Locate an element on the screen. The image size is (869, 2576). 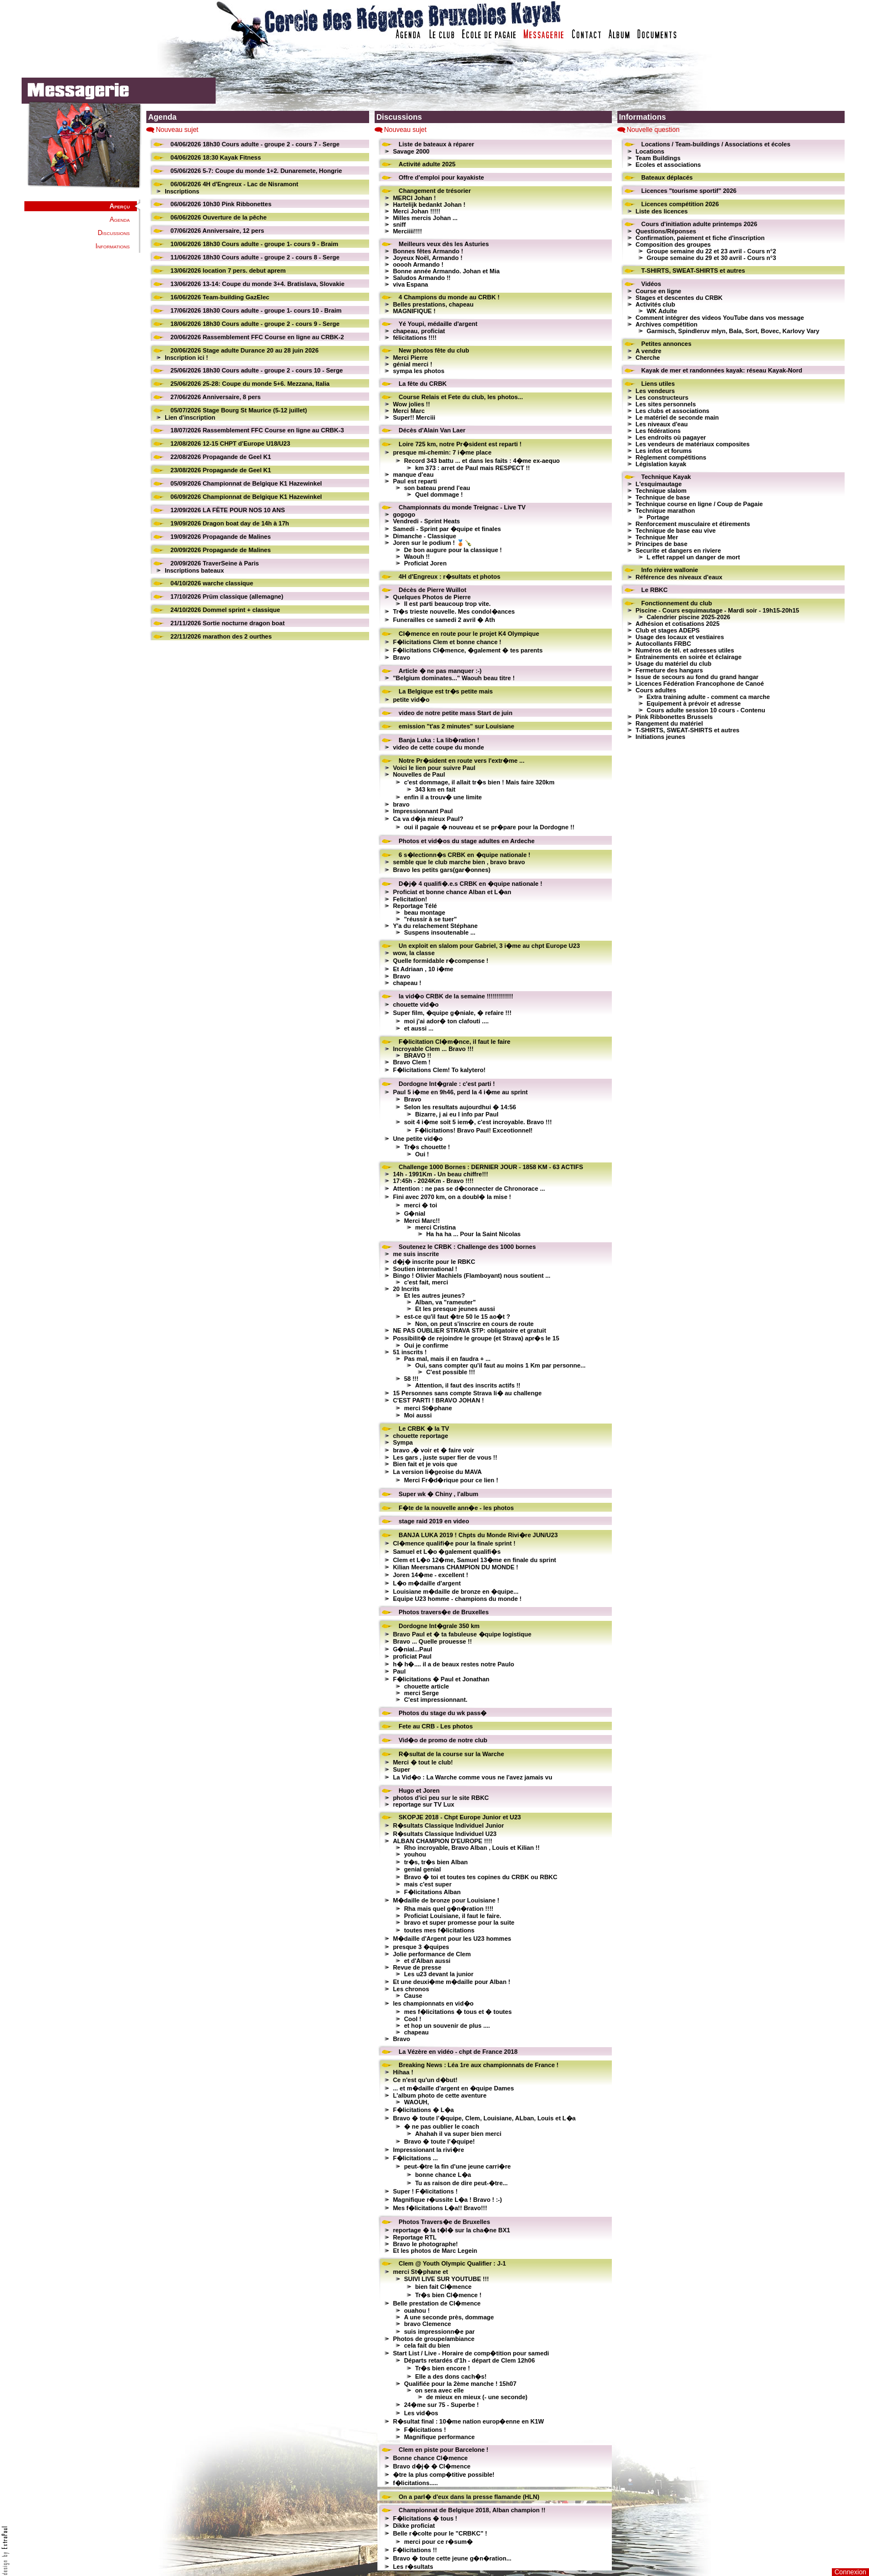
Liste des licences is located at coordinates (662, 211).